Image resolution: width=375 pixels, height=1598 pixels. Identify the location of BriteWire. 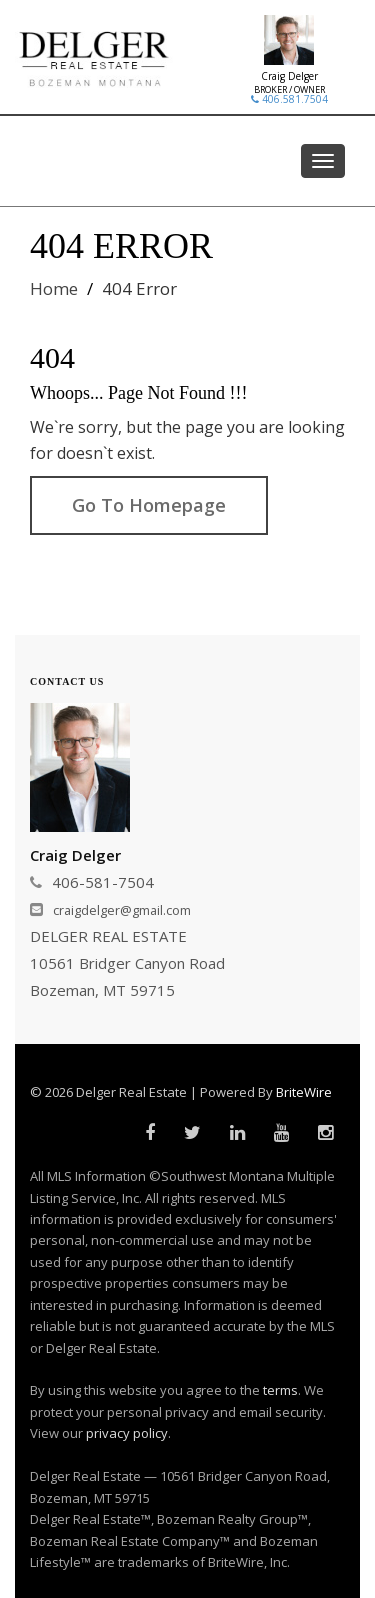
(304, 1092).